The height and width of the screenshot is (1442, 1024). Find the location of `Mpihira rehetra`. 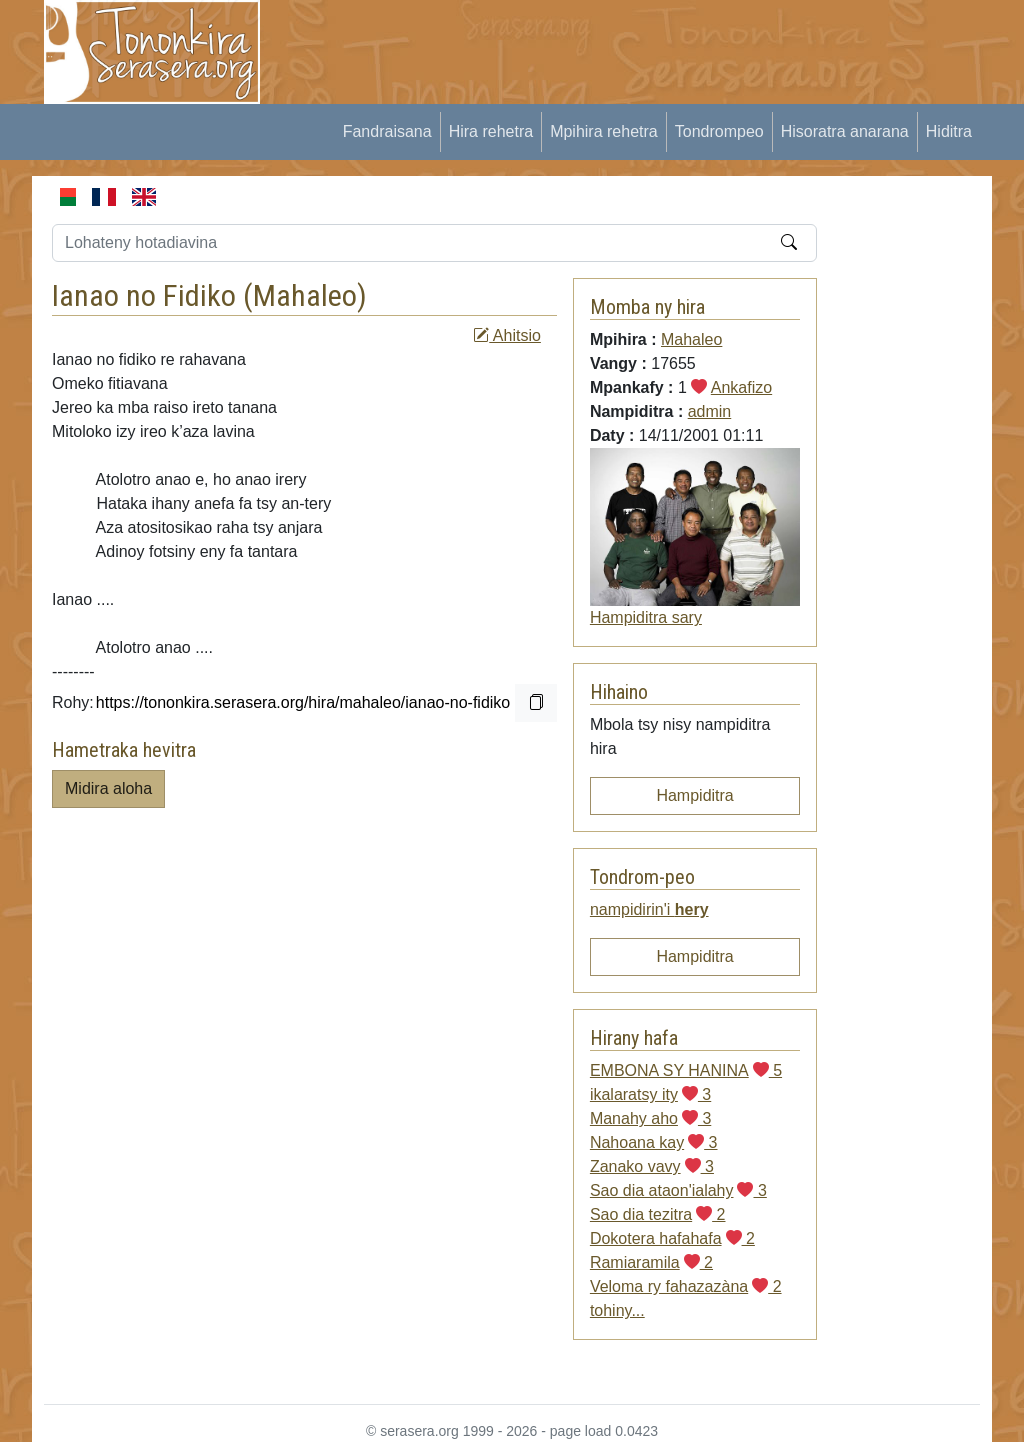

Mpihira rehetra is located at coordinates (604, 131).